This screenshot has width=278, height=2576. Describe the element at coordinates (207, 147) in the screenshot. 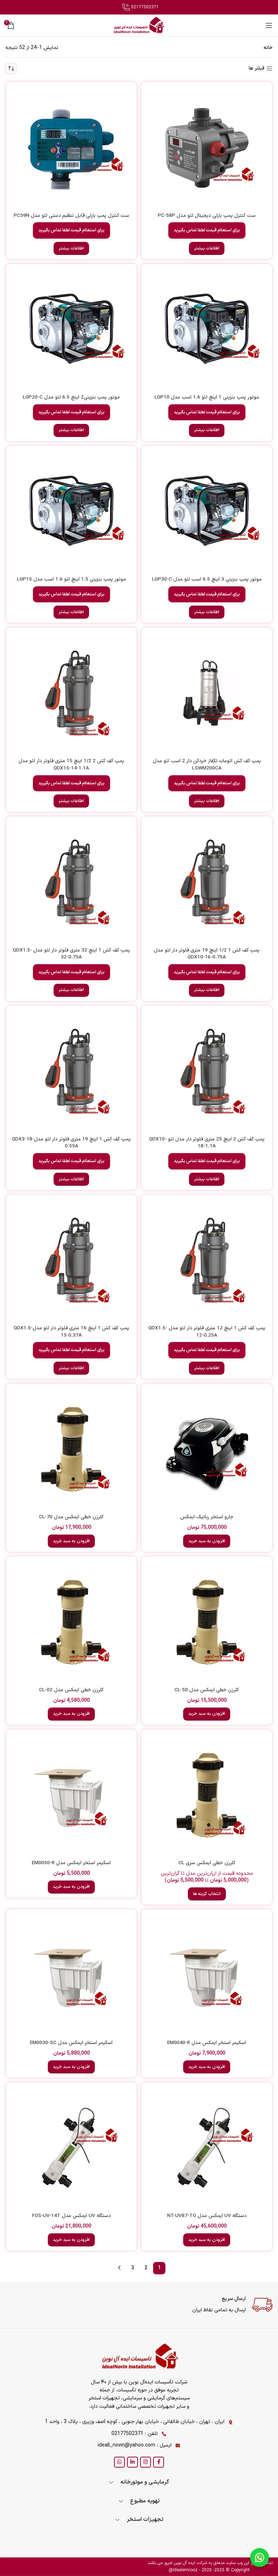

I see `[ست کنترل پمپ بارلی دیجیتال لئو مدل PC-58P]` at that location.